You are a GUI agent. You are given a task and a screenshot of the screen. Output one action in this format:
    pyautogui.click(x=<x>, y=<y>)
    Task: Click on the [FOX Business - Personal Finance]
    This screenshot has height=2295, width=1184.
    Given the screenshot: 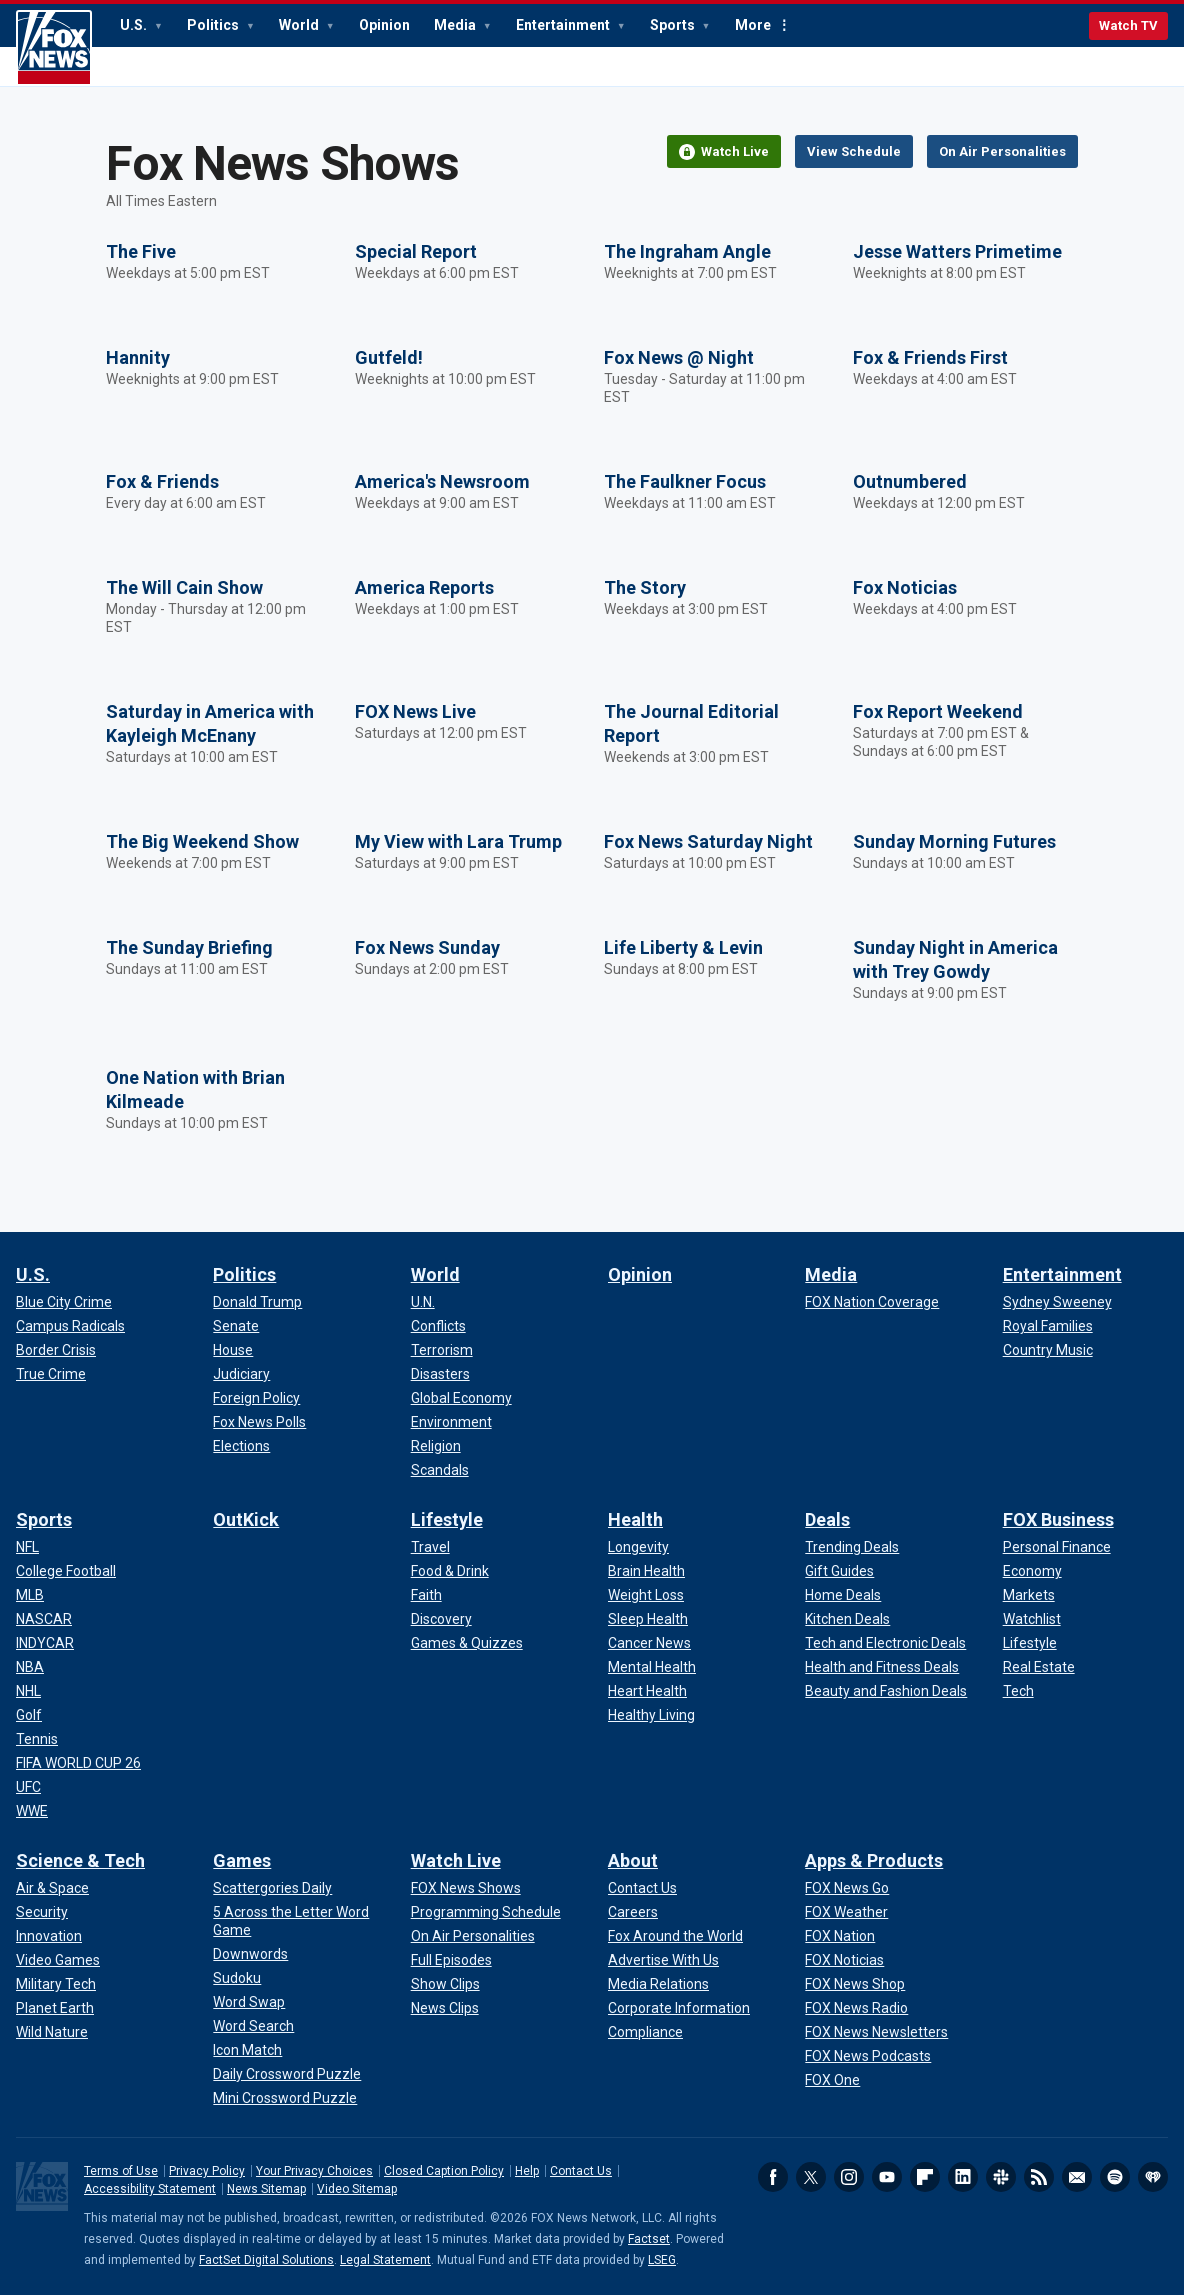 What is the action you would take?
    pyautogui.click(x=1057, y=1547)
    